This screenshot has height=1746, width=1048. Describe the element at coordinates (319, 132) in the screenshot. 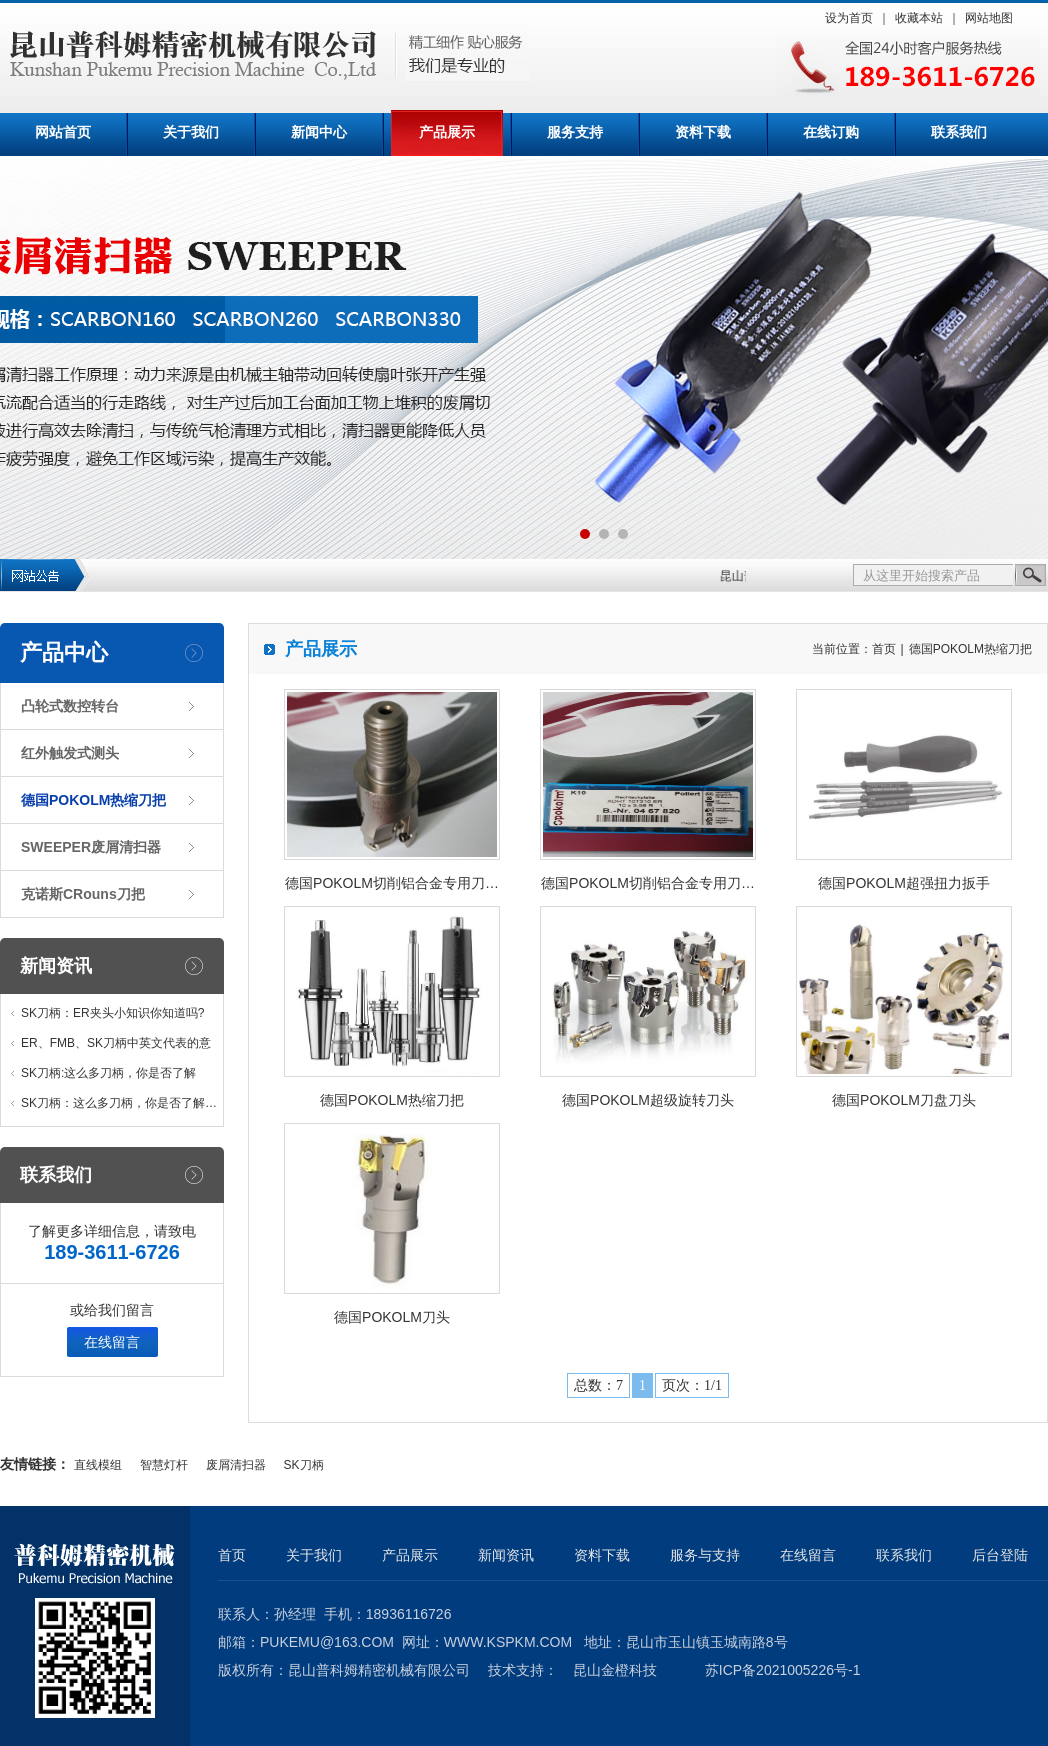

I see `新闻中心` at that location.